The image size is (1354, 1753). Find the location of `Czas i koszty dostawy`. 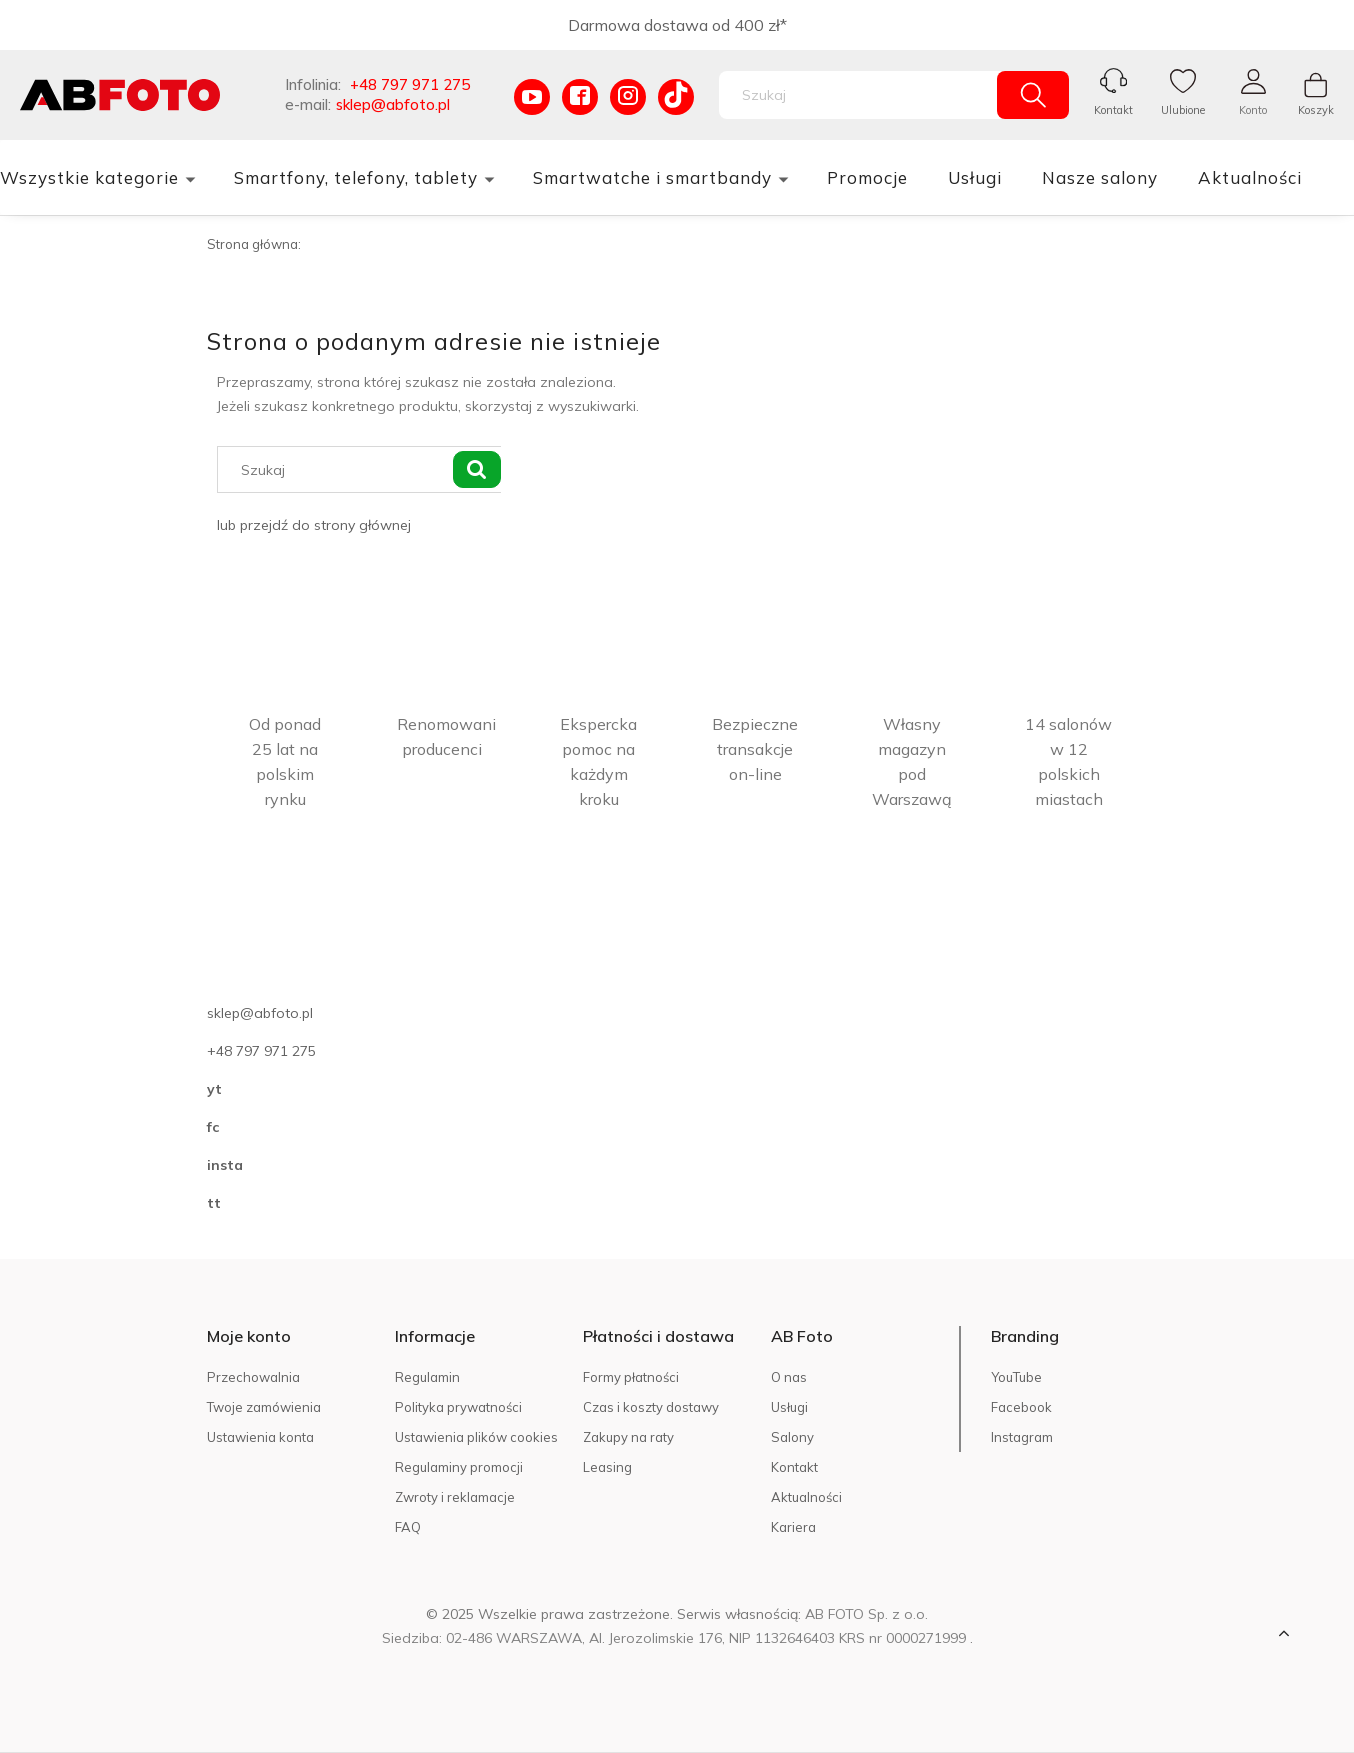

Czas i koszty dostawy is located at coordinates (651, 1407).